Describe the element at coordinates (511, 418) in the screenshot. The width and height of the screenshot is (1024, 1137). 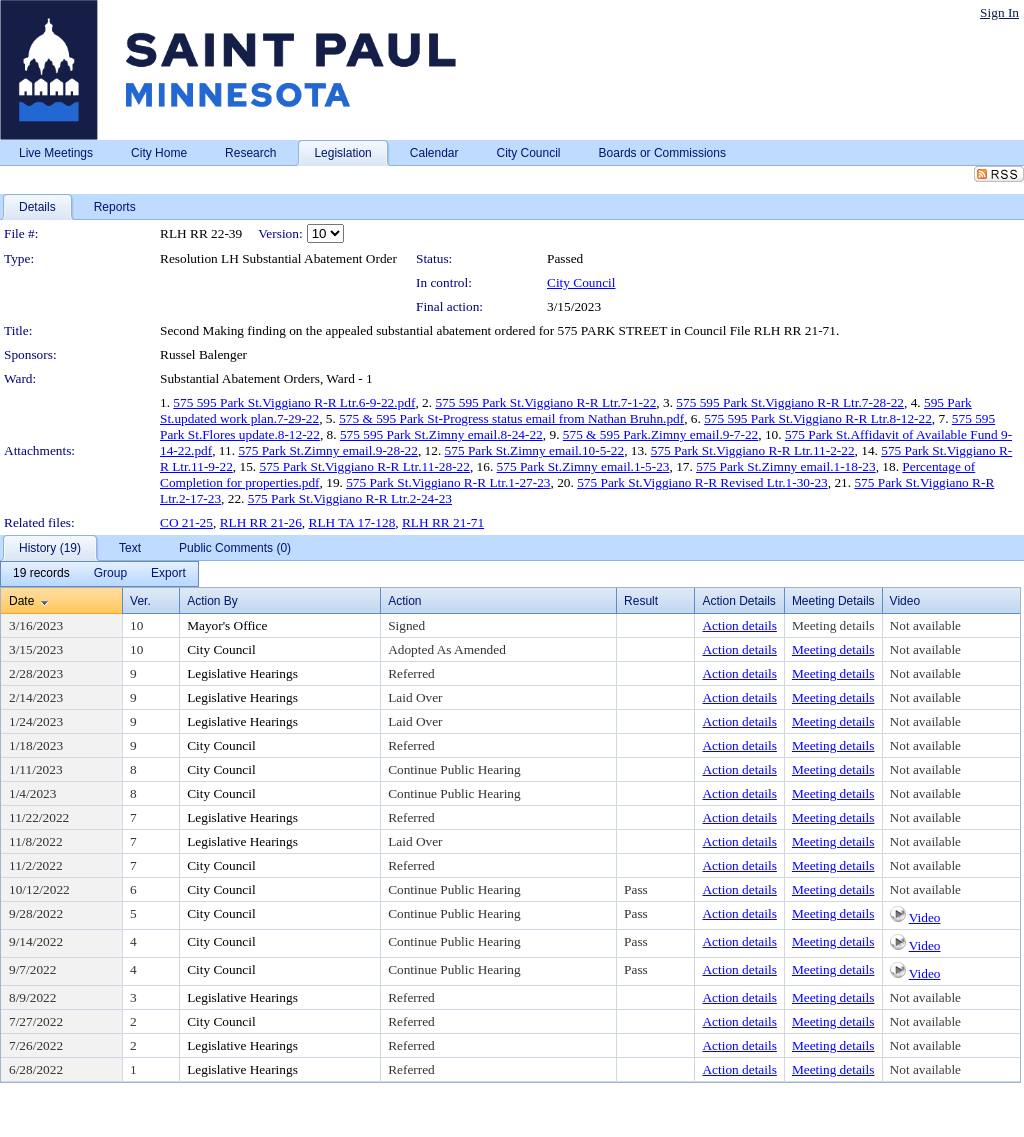
I see `575 & 595 Park St-Progress status email from Nathan Bruhn.pdf` at that location.